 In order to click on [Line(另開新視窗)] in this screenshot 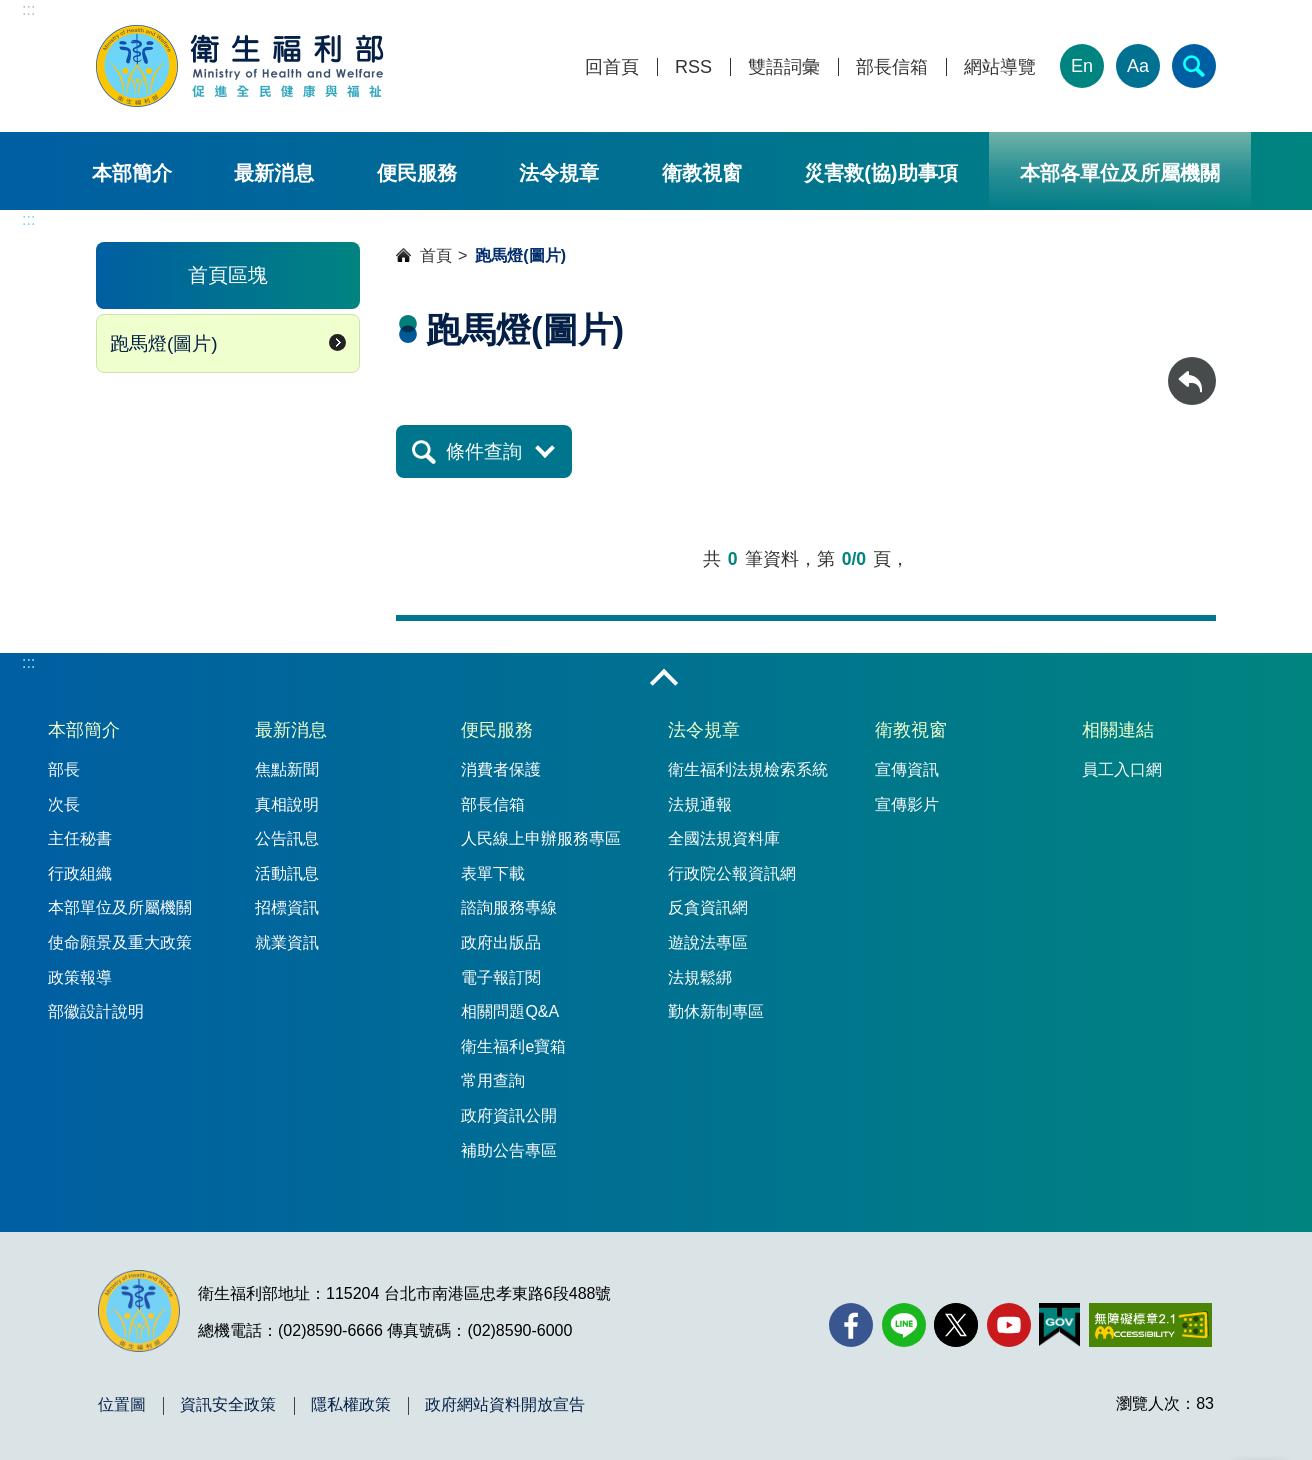, I will do `click(904, 1325)`.